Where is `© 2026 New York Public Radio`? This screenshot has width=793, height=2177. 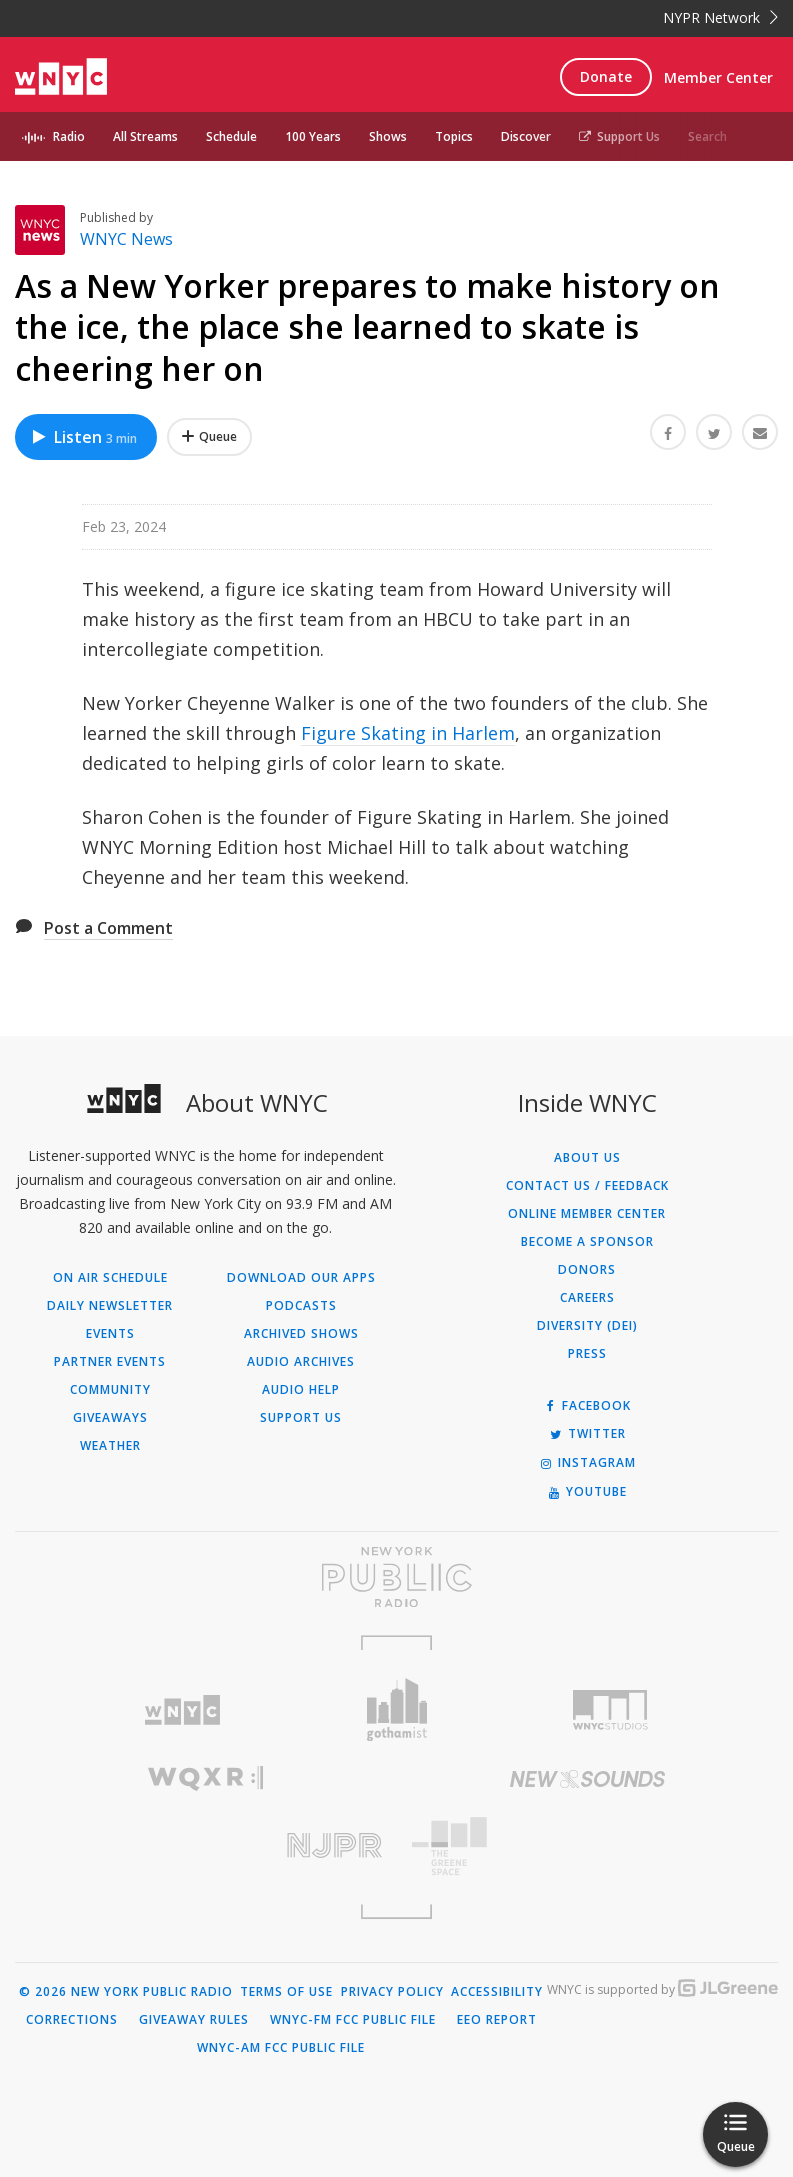
© 2026 New York Public Radio is located at coordinates (126, 1992).